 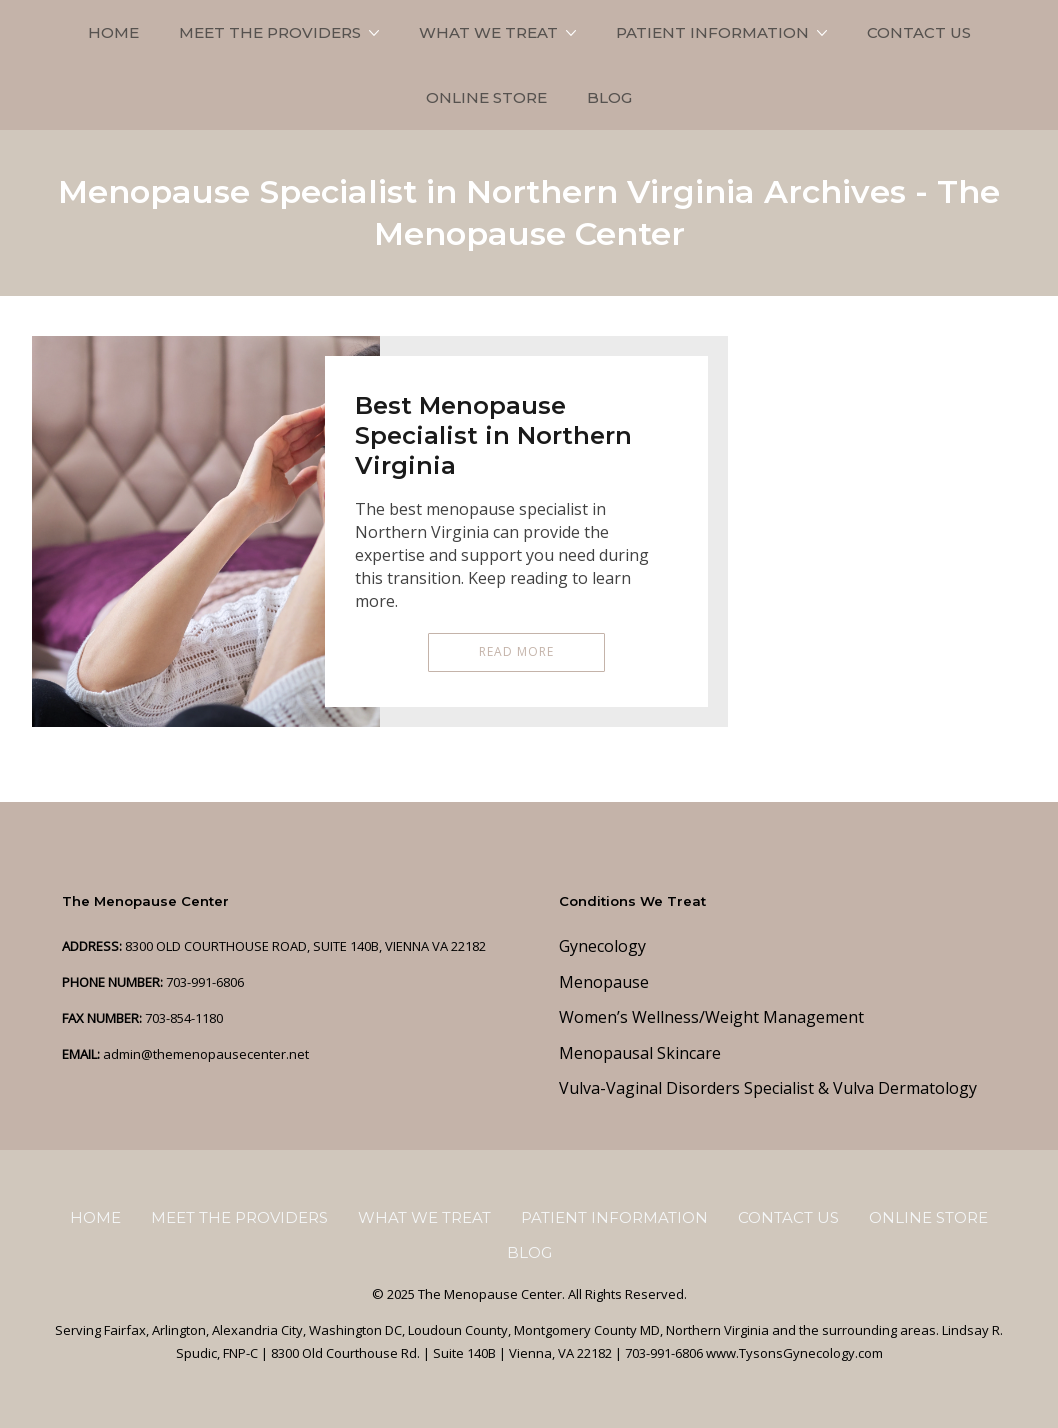 What do you see at coordinates (516, 651) in the screenshot?
I see `Read More` at bounding box center [516, 651].